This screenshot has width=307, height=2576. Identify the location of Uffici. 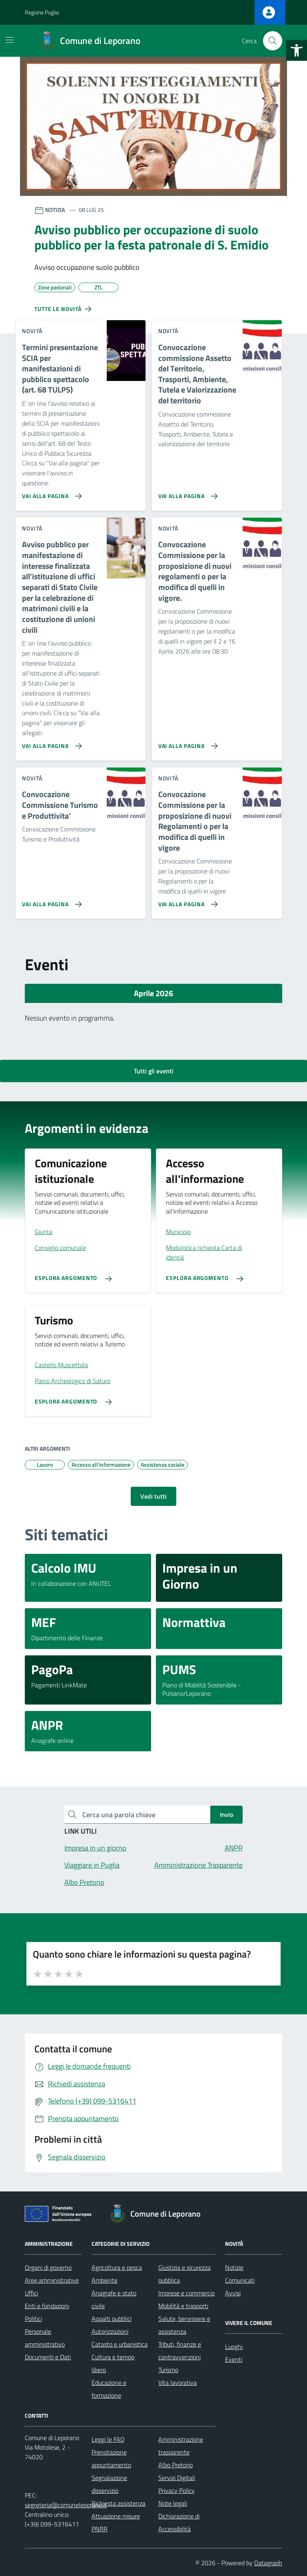
(31, 2293).